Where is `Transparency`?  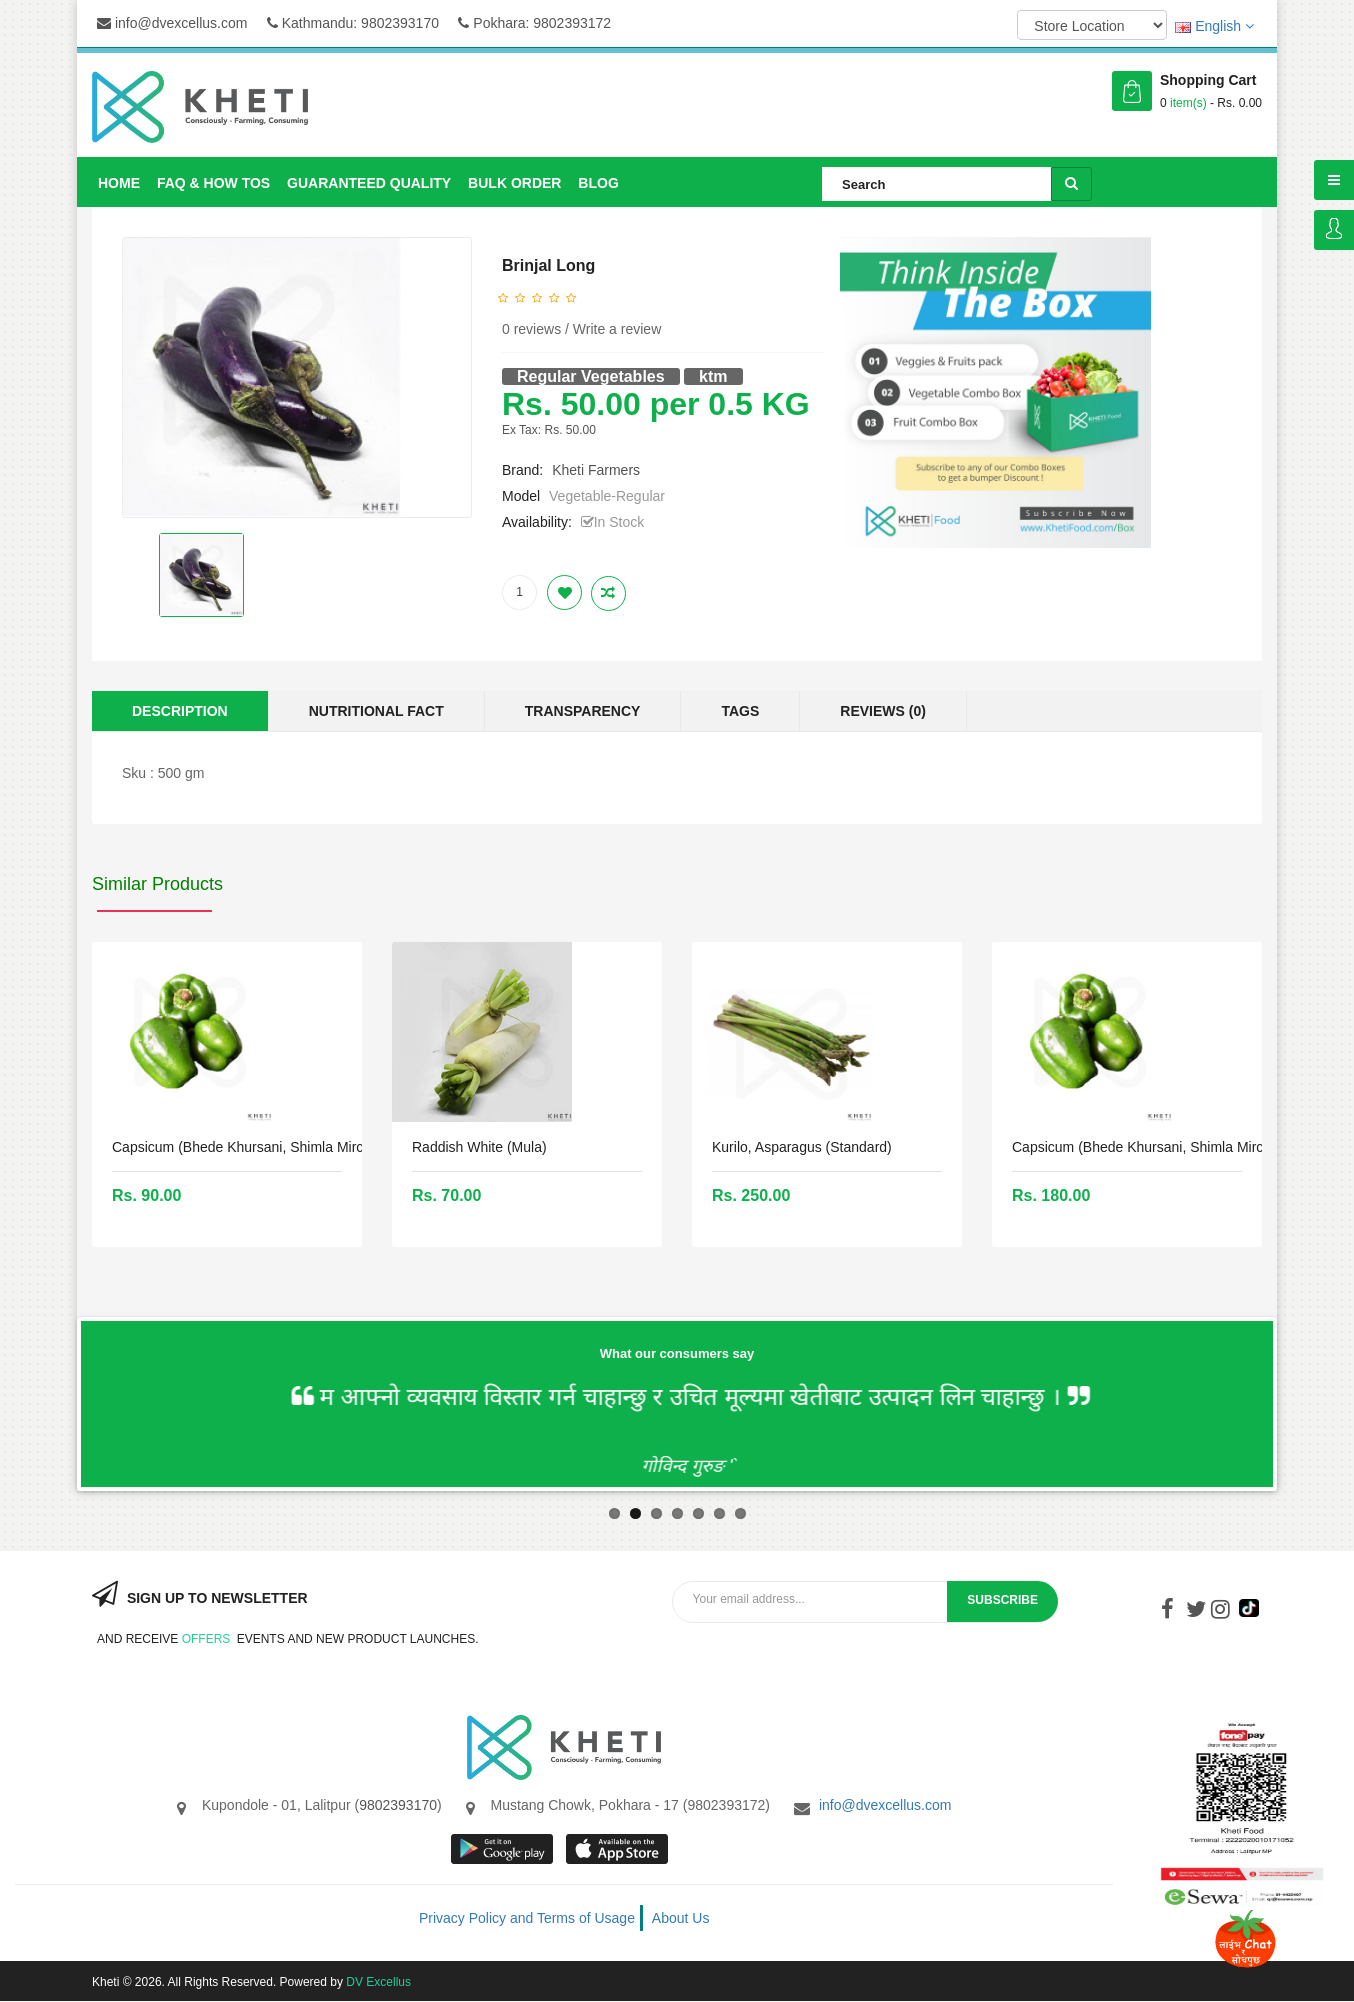 Transparency is located at coordinates (583, 711).